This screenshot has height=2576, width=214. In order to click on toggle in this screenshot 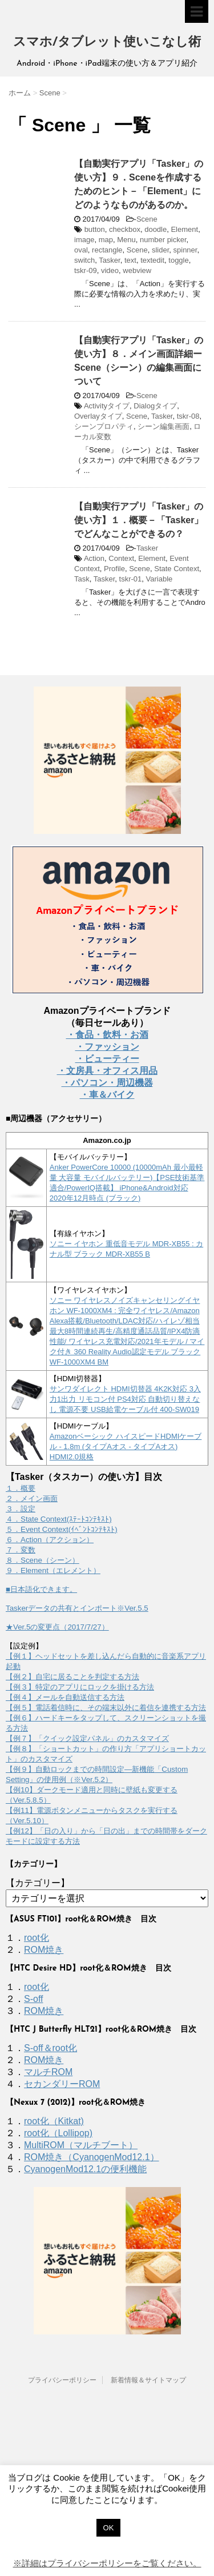, I will do `click(178, 260)`.